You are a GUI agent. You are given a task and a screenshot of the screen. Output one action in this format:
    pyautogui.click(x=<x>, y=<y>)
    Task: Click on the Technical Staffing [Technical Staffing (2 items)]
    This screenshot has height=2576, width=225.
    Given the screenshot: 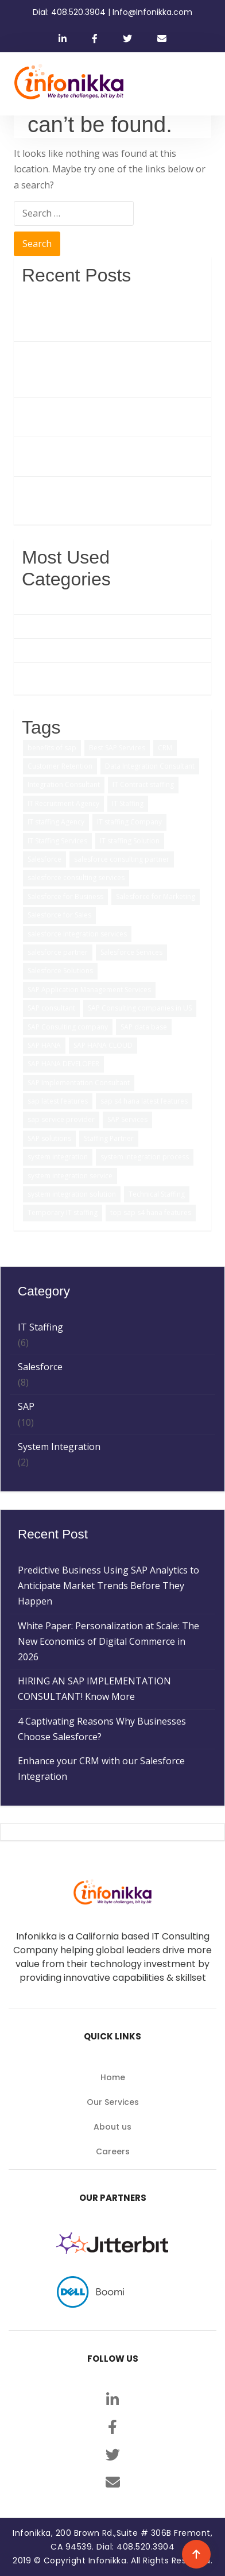 What is the action you would take?
    pyautogui.click(x=157, y=1194)
    